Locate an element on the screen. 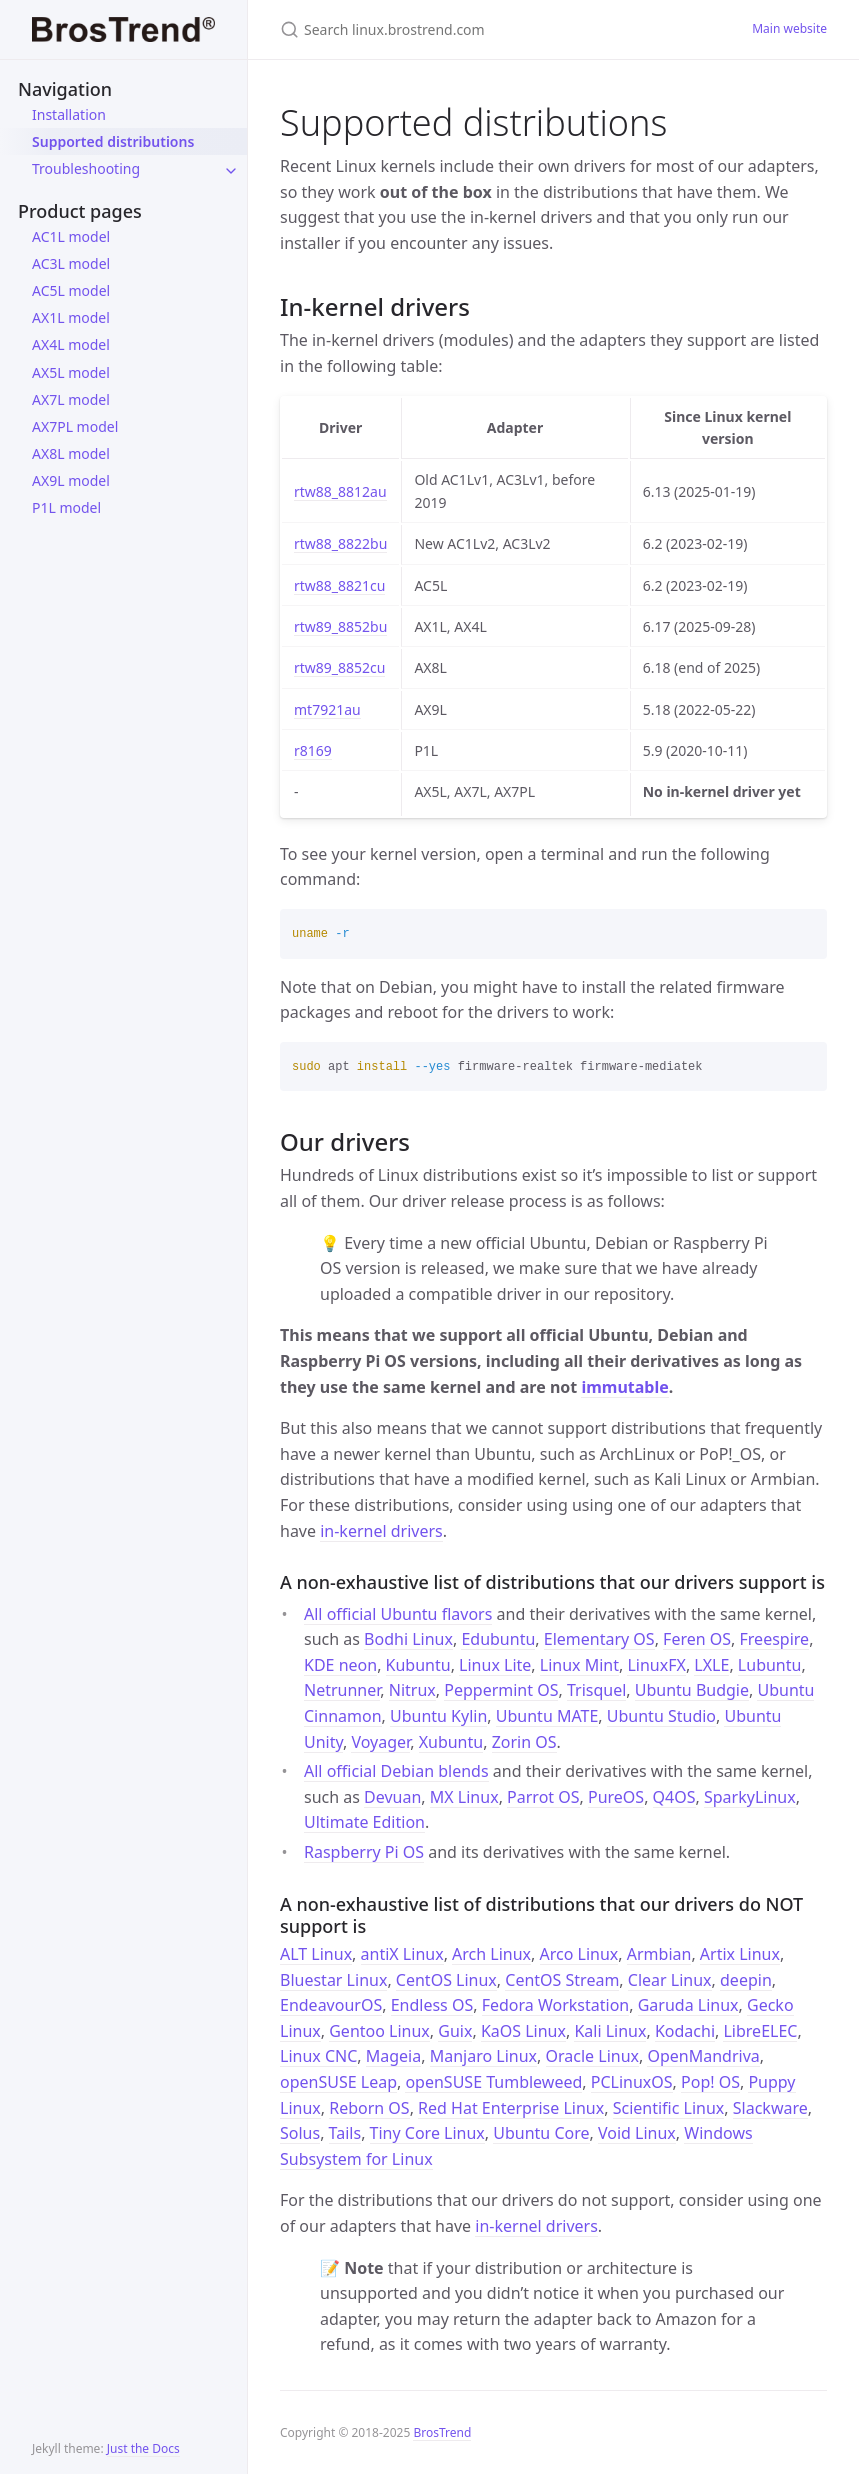 This screenshot has height=2474, width=859. Netrunner is located at coordinates (342, 1690).